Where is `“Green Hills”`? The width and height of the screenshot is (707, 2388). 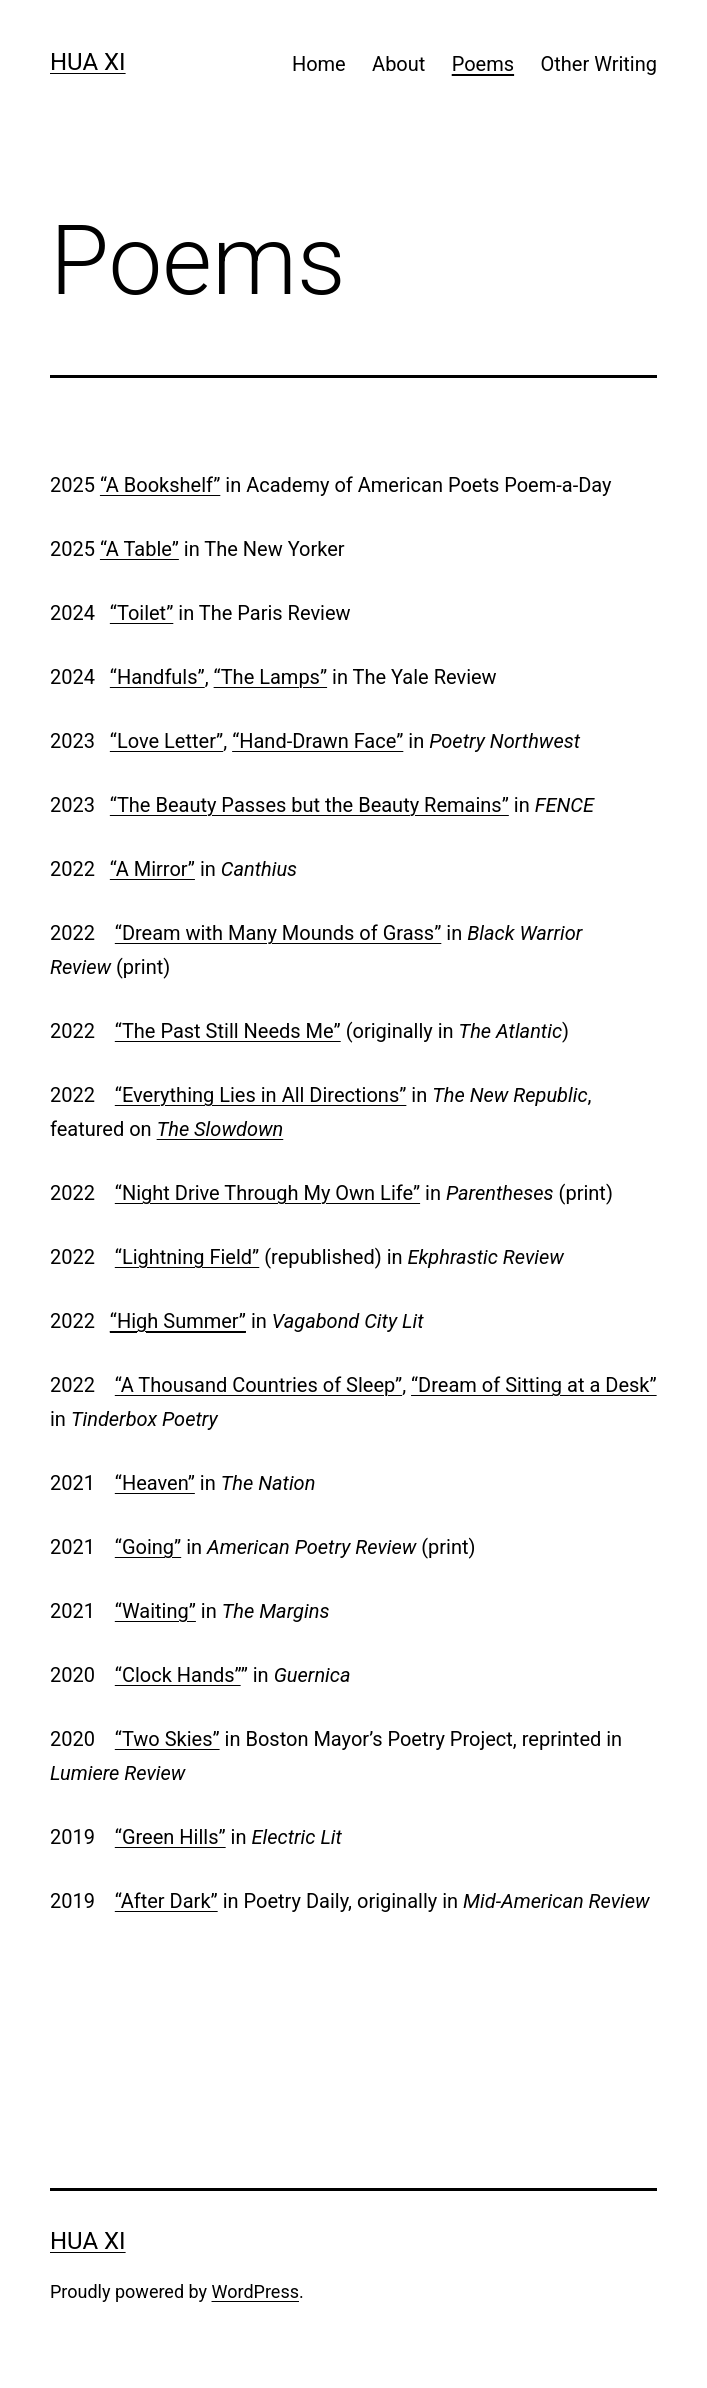
“Green Hills” is located at coordinates (170, 1837).